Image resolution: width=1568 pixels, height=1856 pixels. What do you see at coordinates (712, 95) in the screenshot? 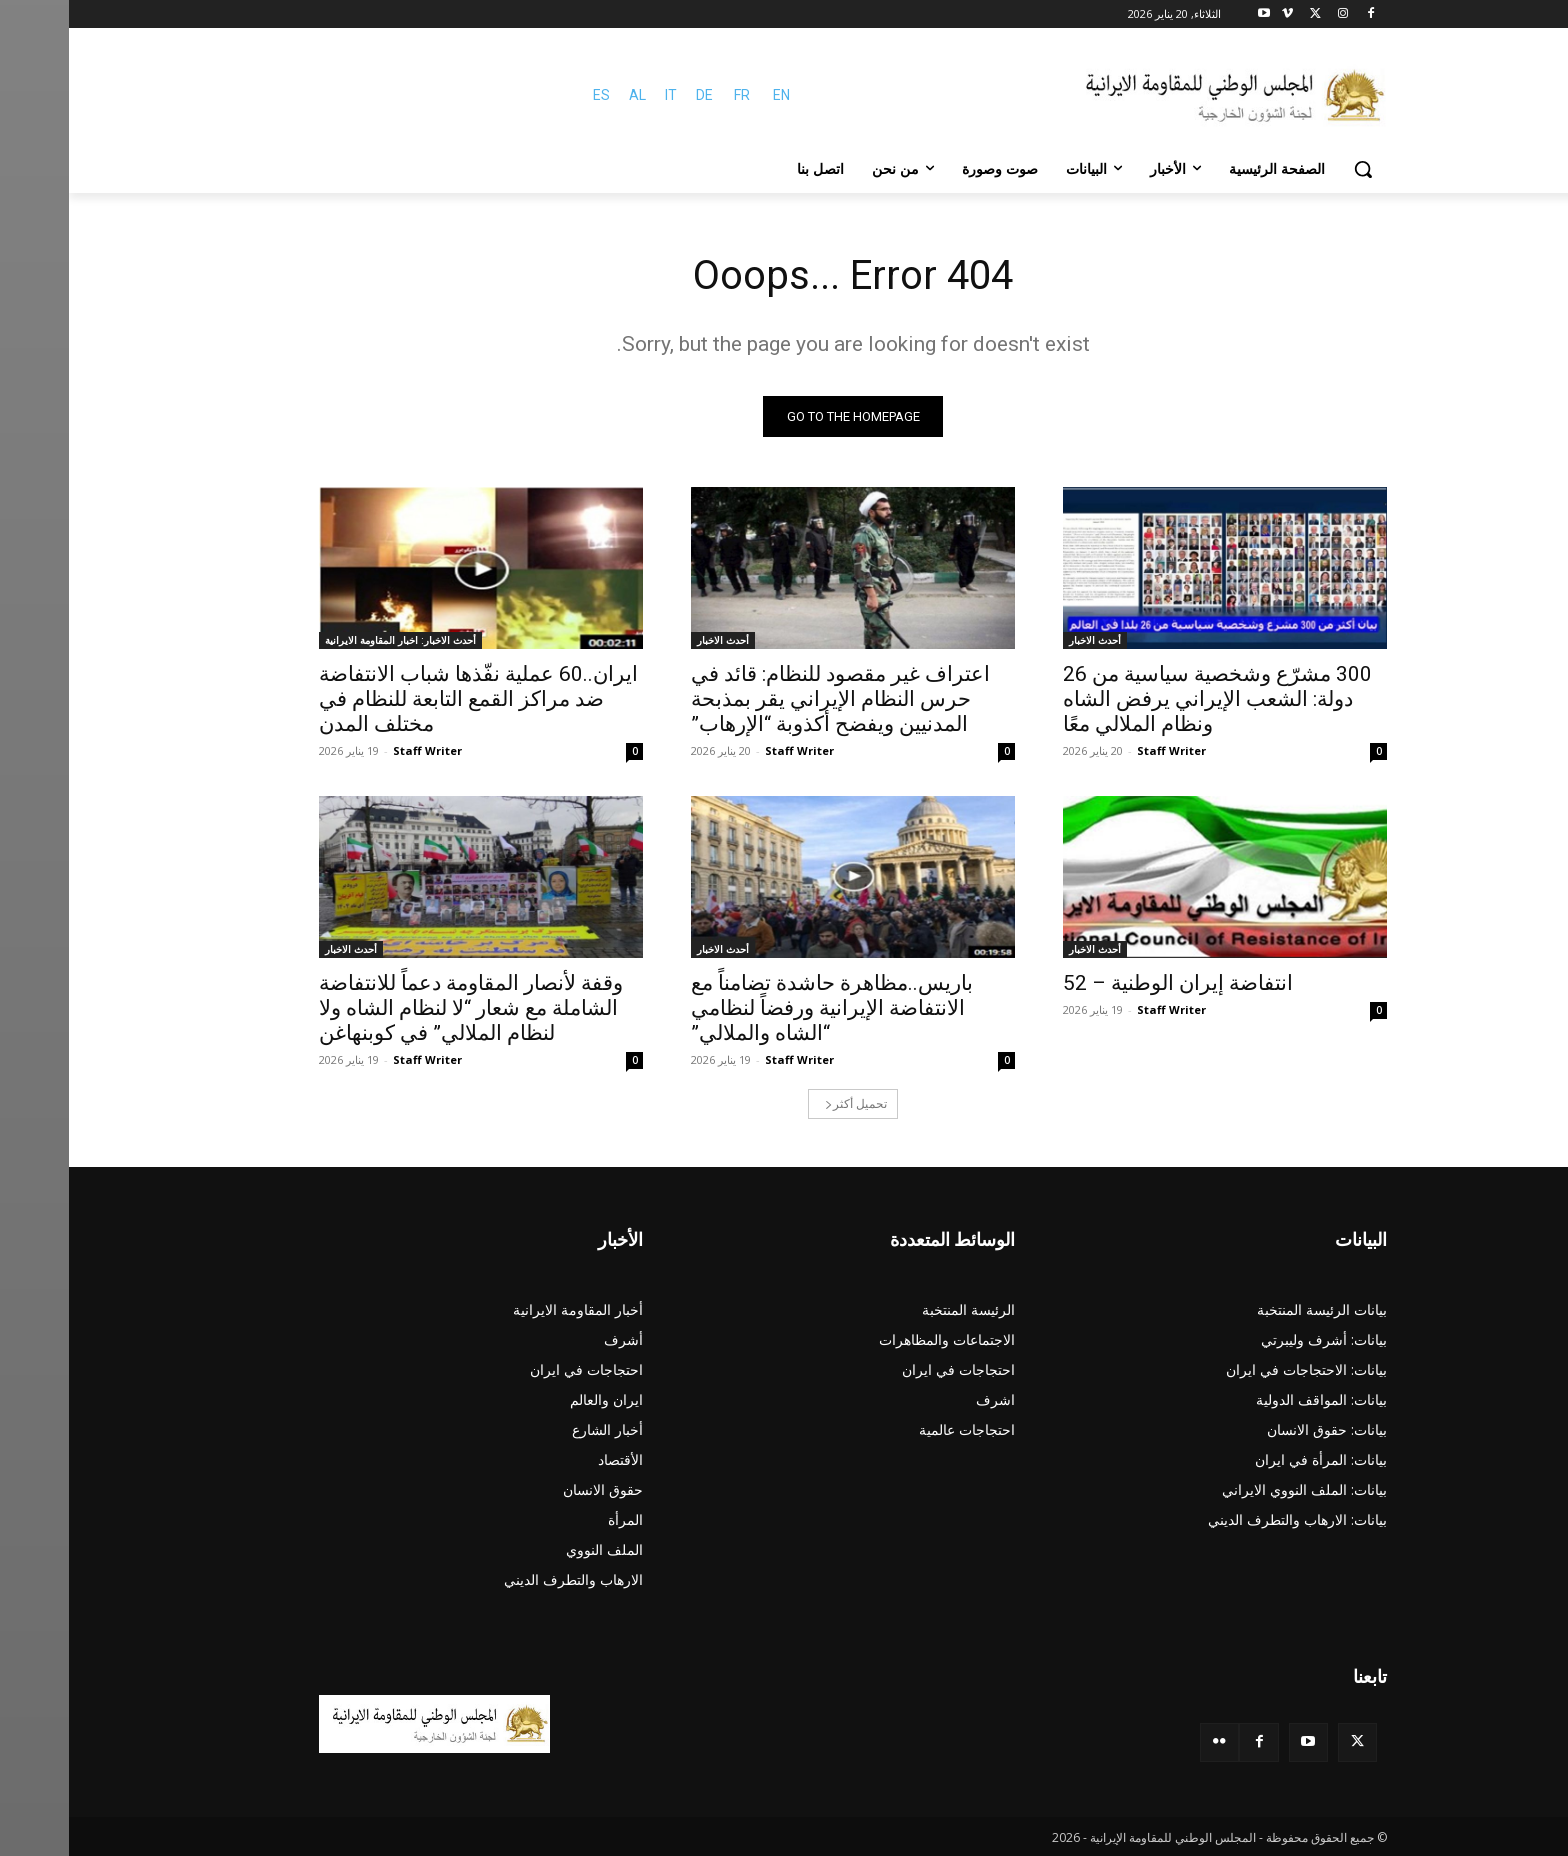
I see `EN` at bounding box center [712, 95].